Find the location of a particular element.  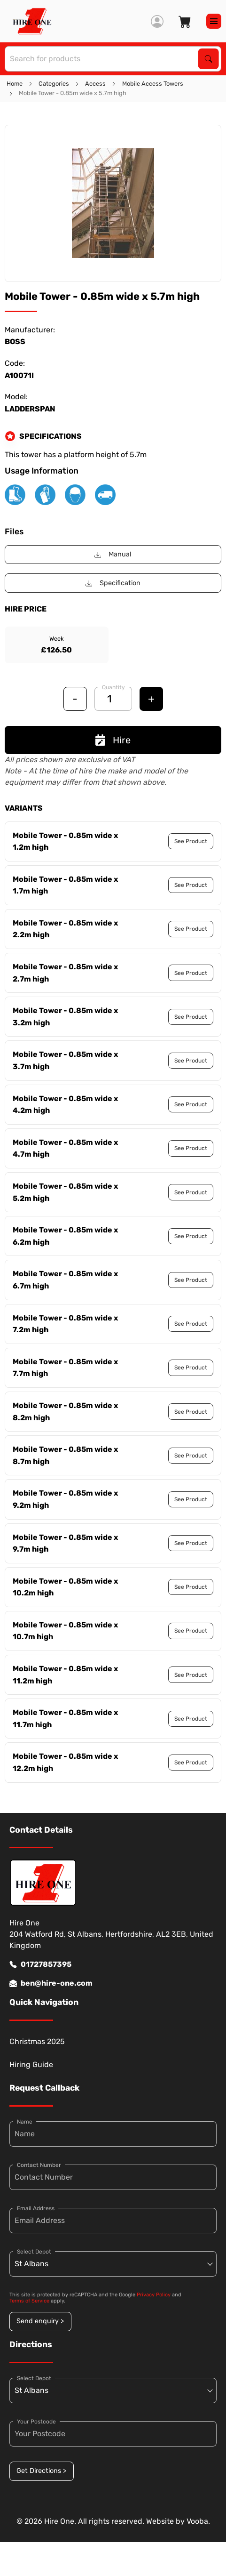

Specification is located at coordinates (113, 583).